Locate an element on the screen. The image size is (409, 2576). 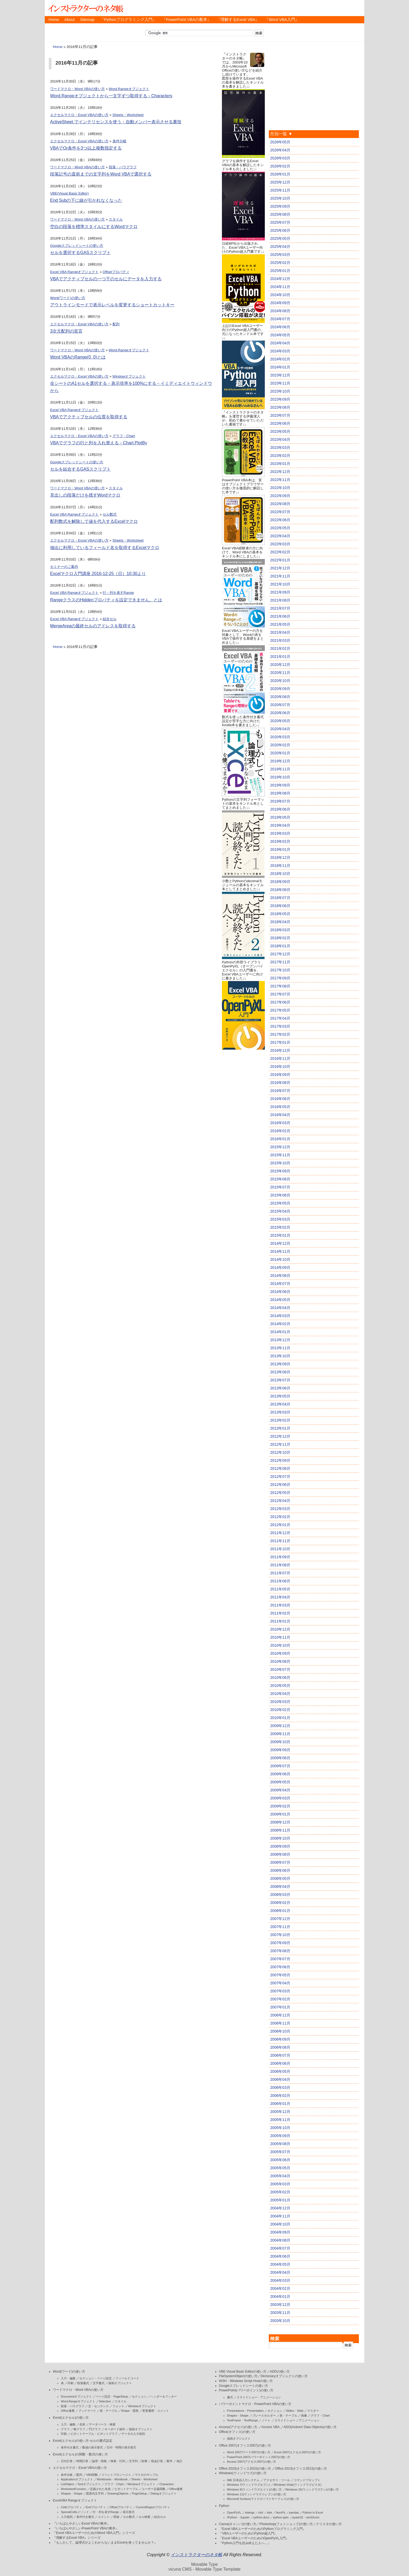
セル数式 is located at coordinates (110, 514).